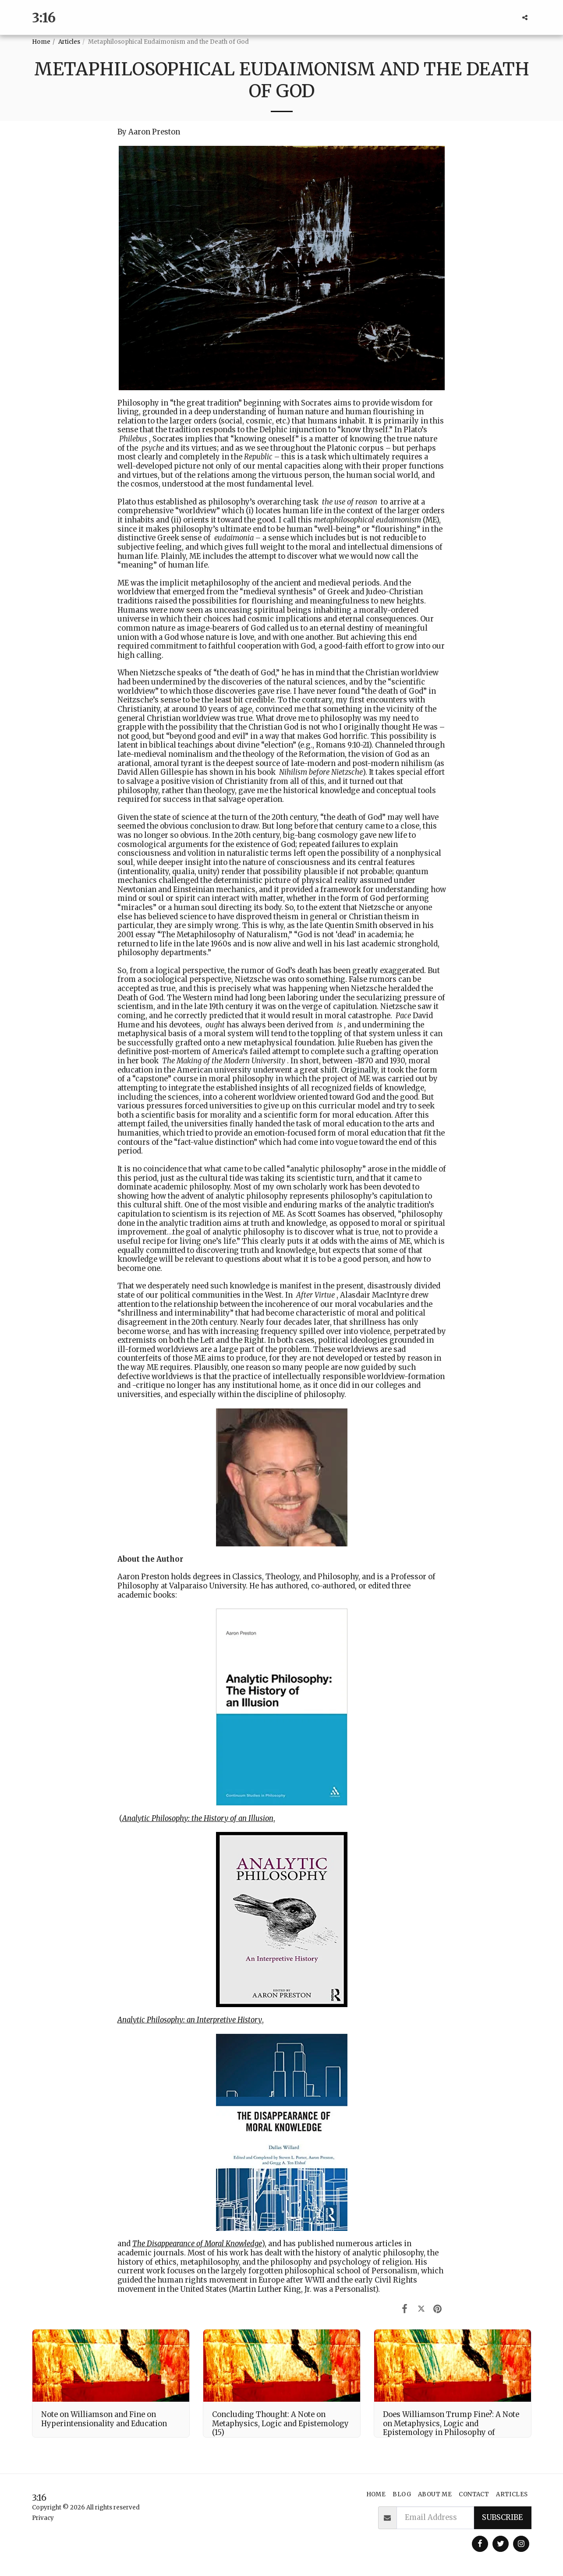 The width and height of the screenshot is (563, 2576). What do you see at coordinates (502, 2517) in the screenshot?
I see `Subscribe` at bounding box center [502, 2517].